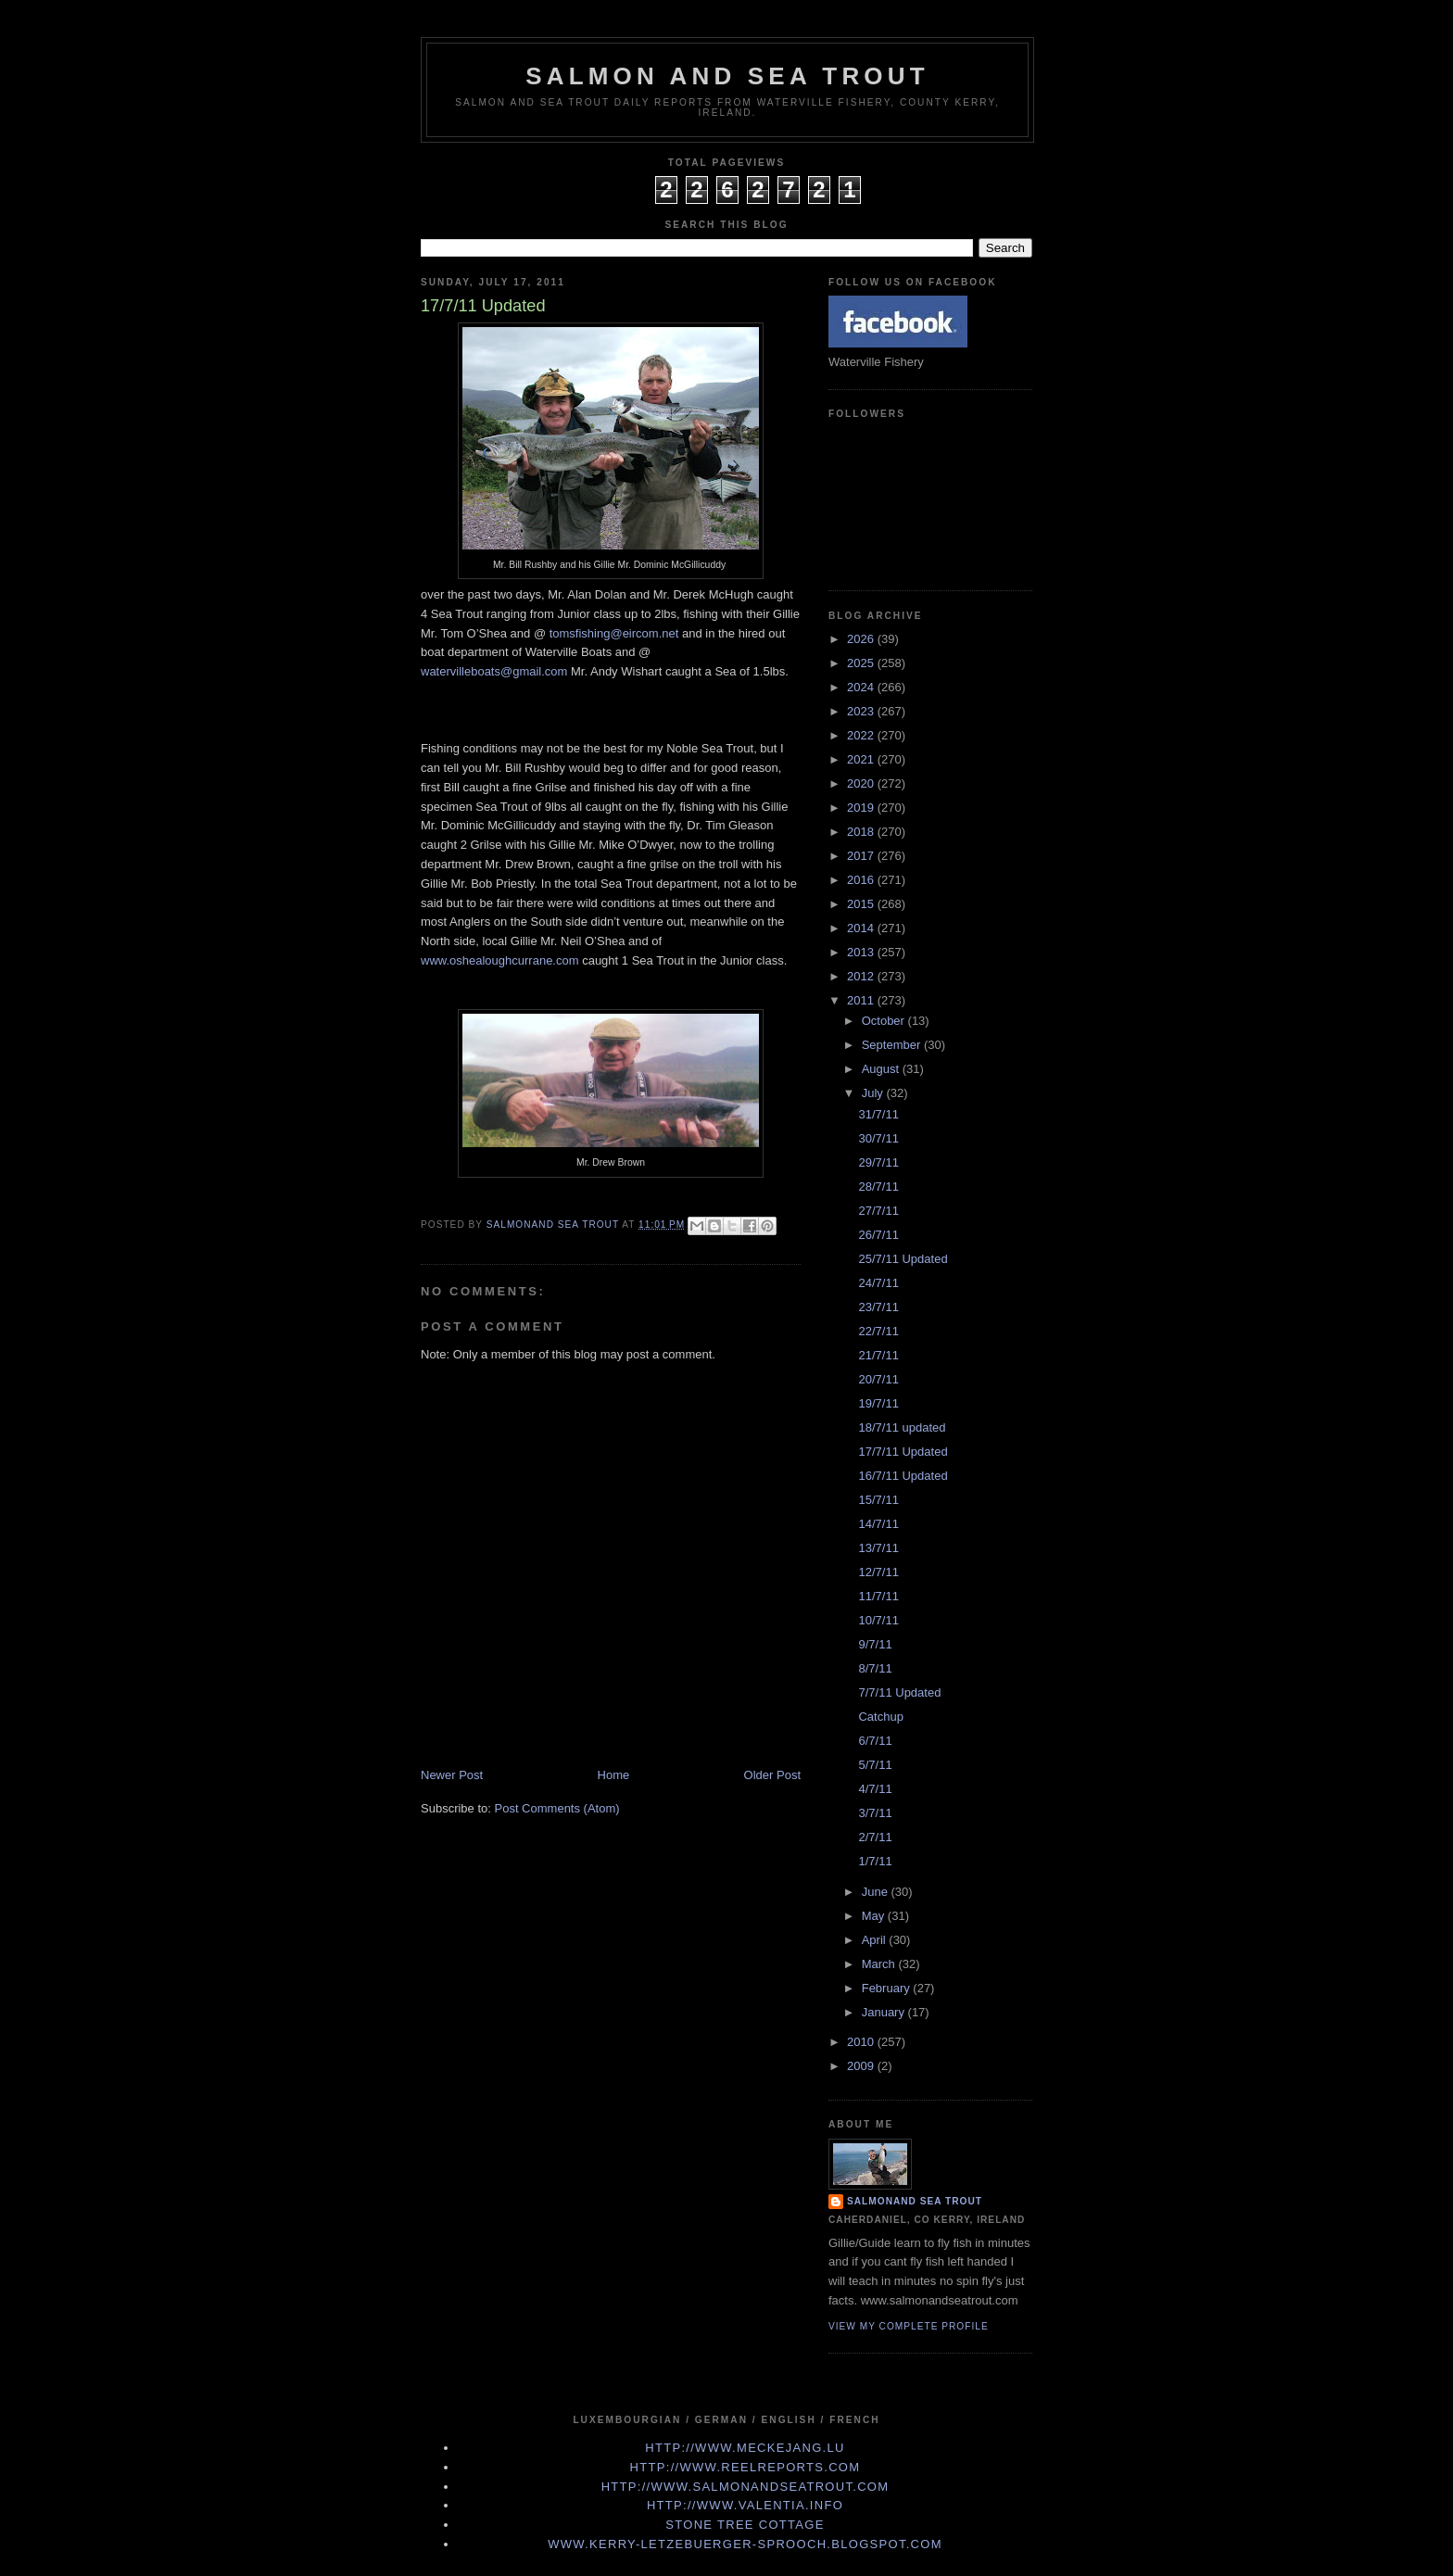 Image resolution: width=1453 pixels, height=2576 pixels. I want to click on 11/7/11, so click(878, 1596).